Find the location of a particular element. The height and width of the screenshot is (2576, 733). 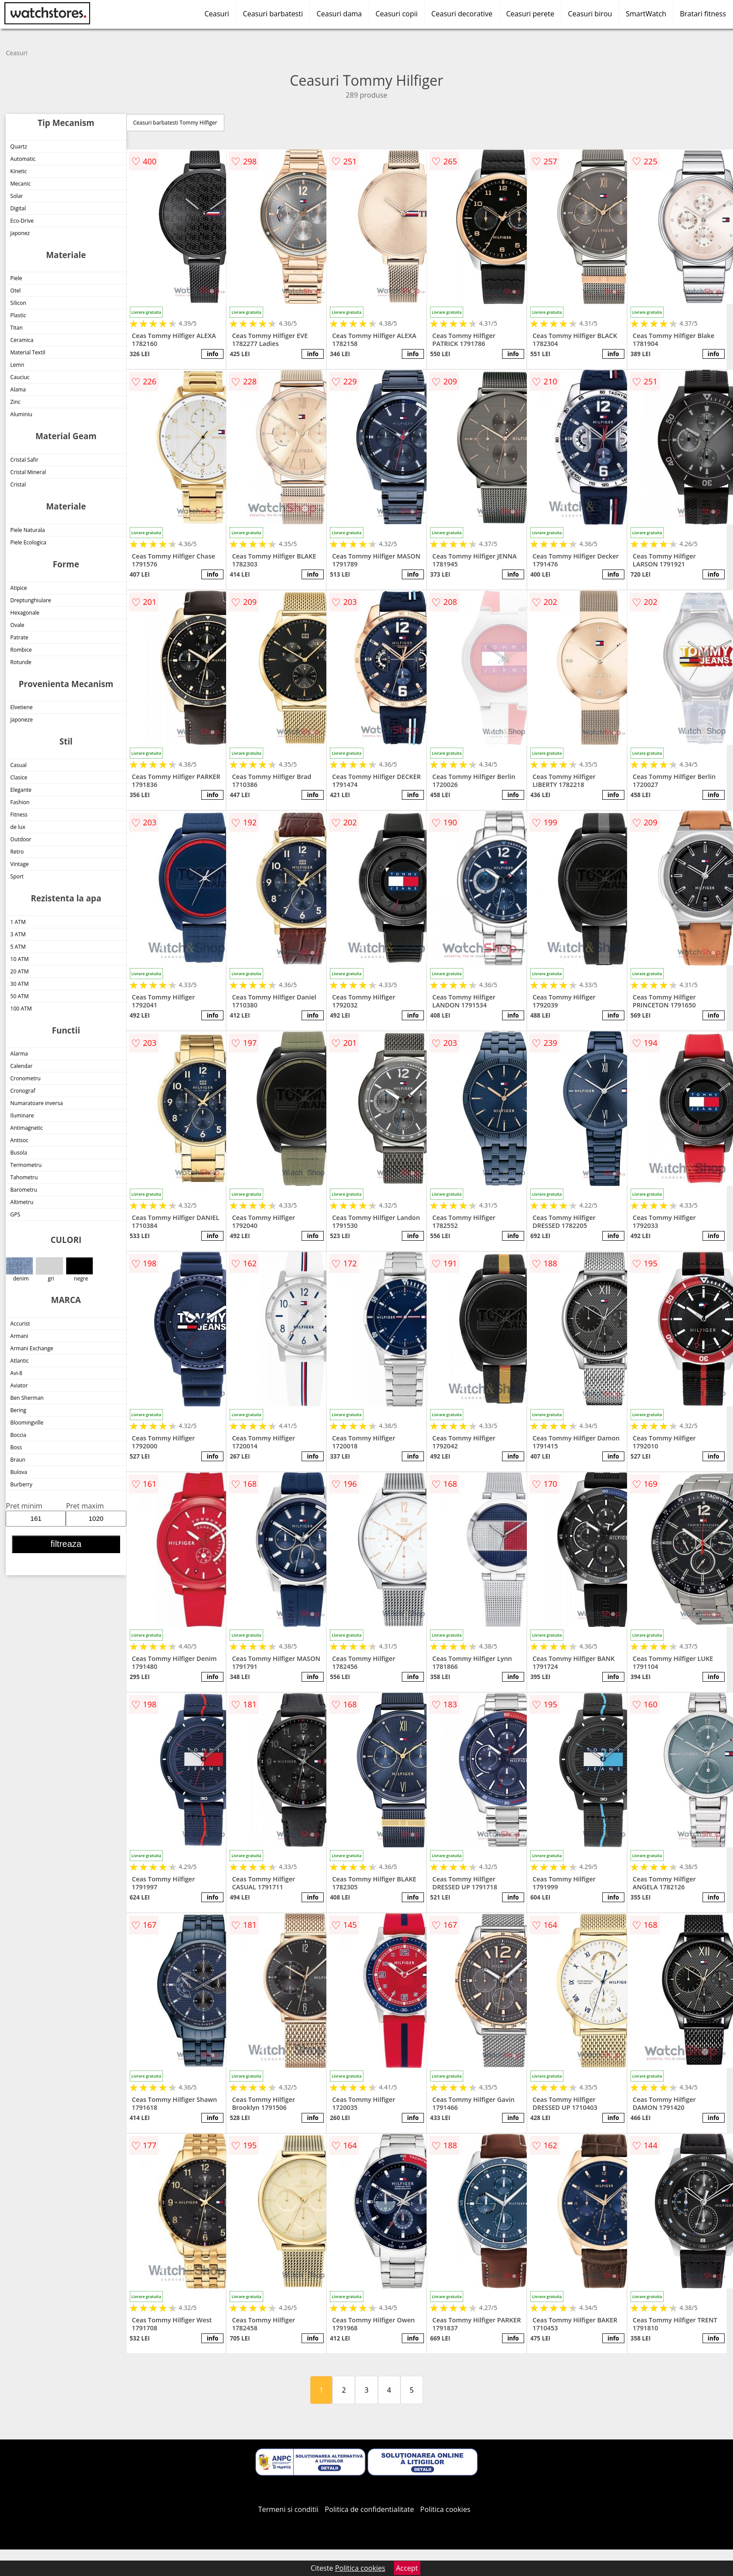

Altimetru is located at coordinates (21, 1202).